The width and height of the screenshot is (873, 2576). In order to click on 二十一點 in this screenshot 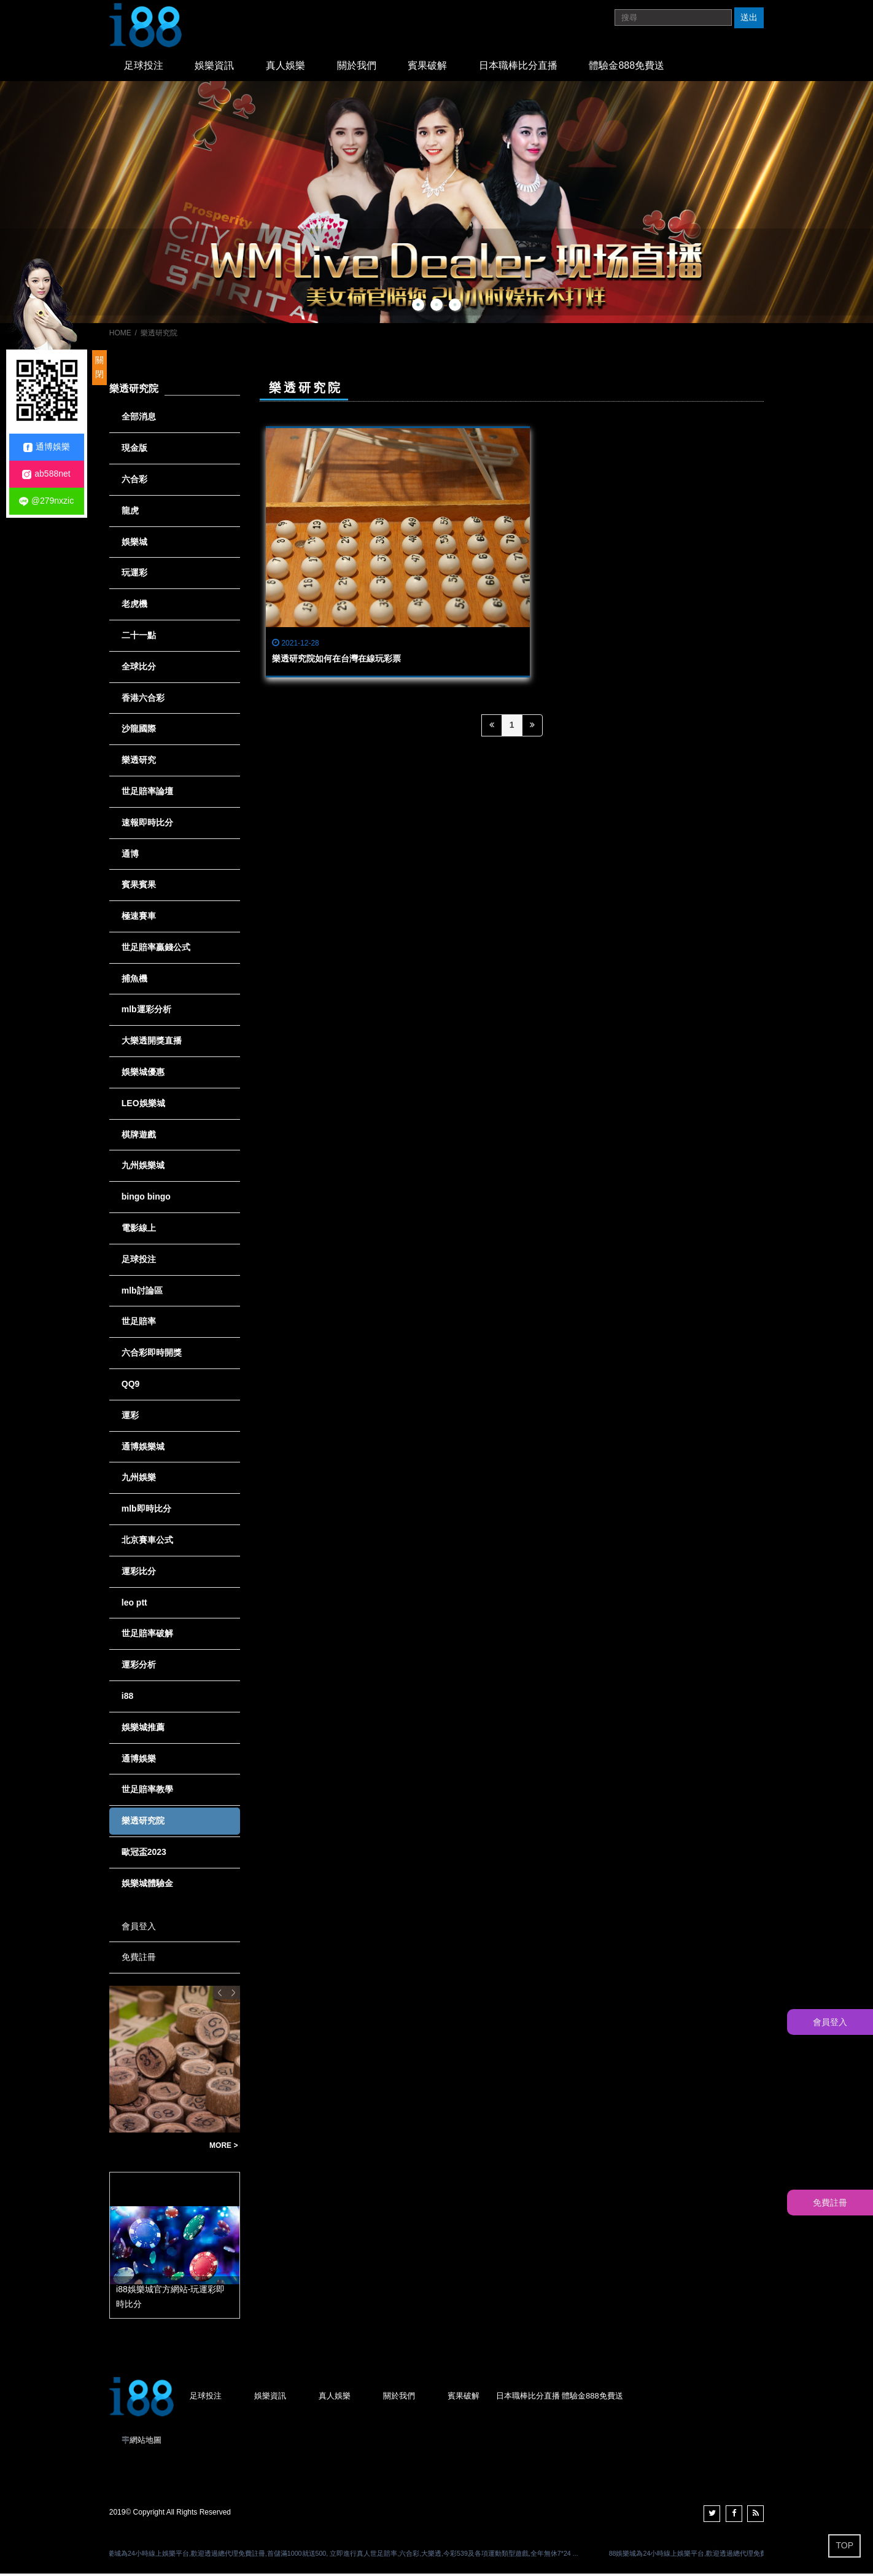, I will do `click(139, 637)`.